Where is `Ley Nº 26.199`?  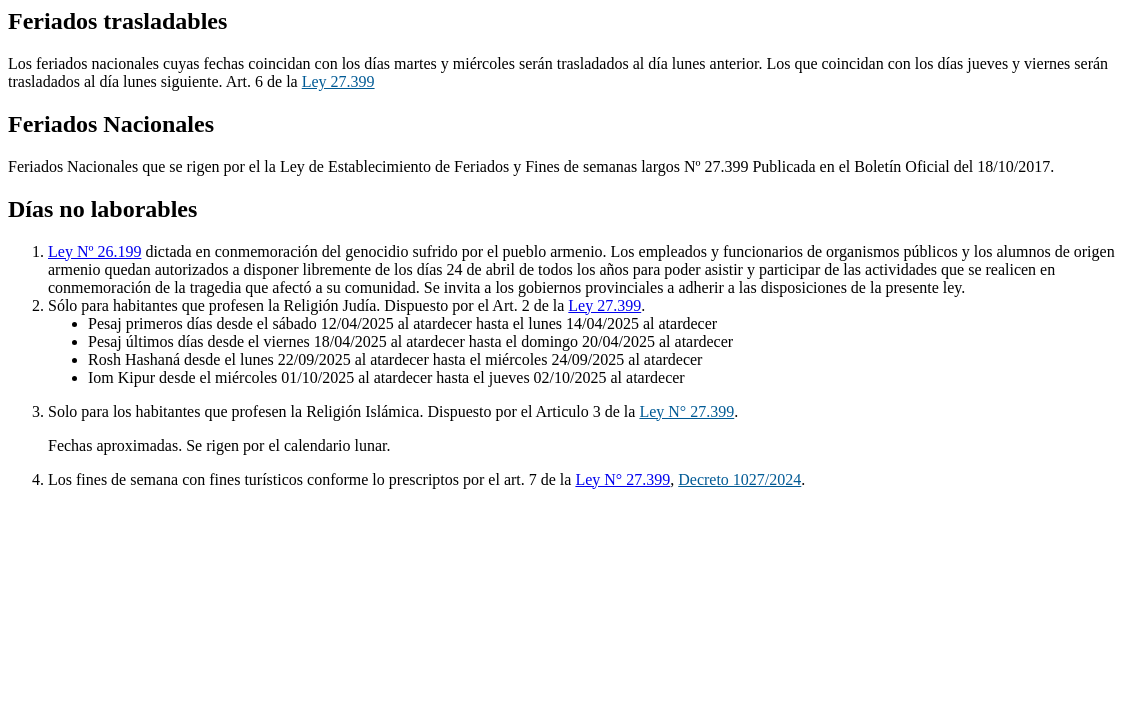 Ley Nº 26.199 is located at coordinates (94, 251).